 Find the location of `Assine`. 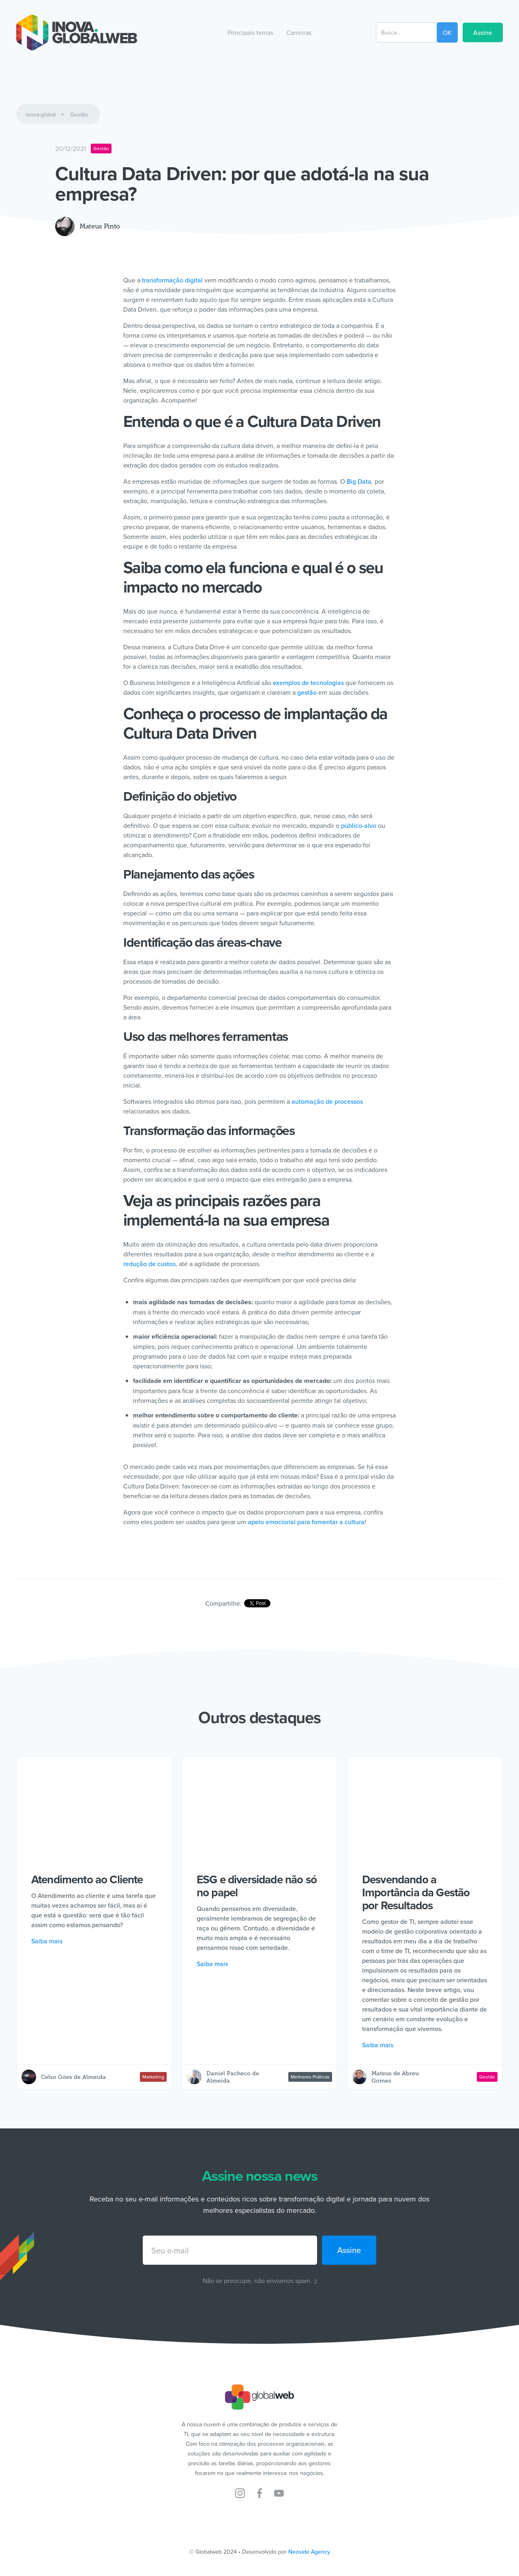

Assine is located at coordinates (482, 32).